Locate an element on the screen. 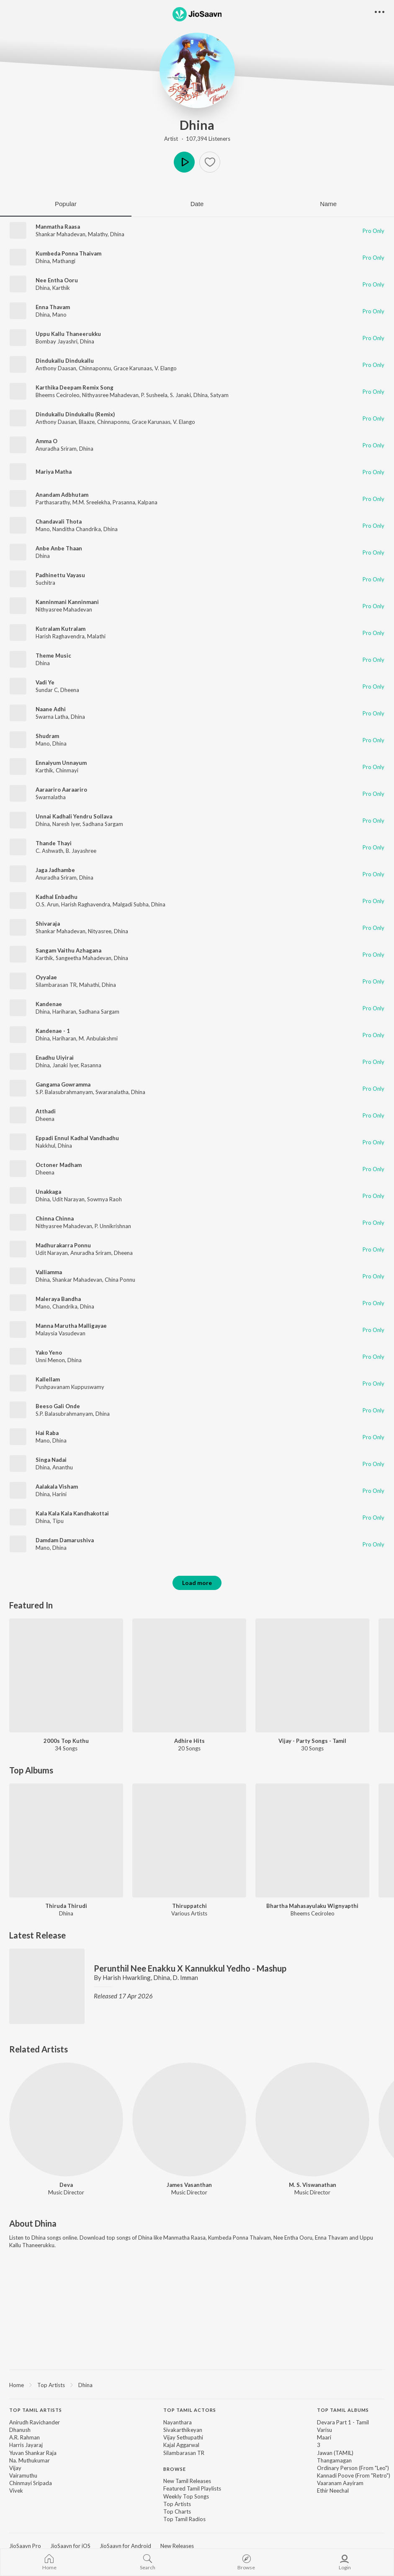  Bhartha Mahasayulaku Wignyapthi is located at coordinates (312, 1905).